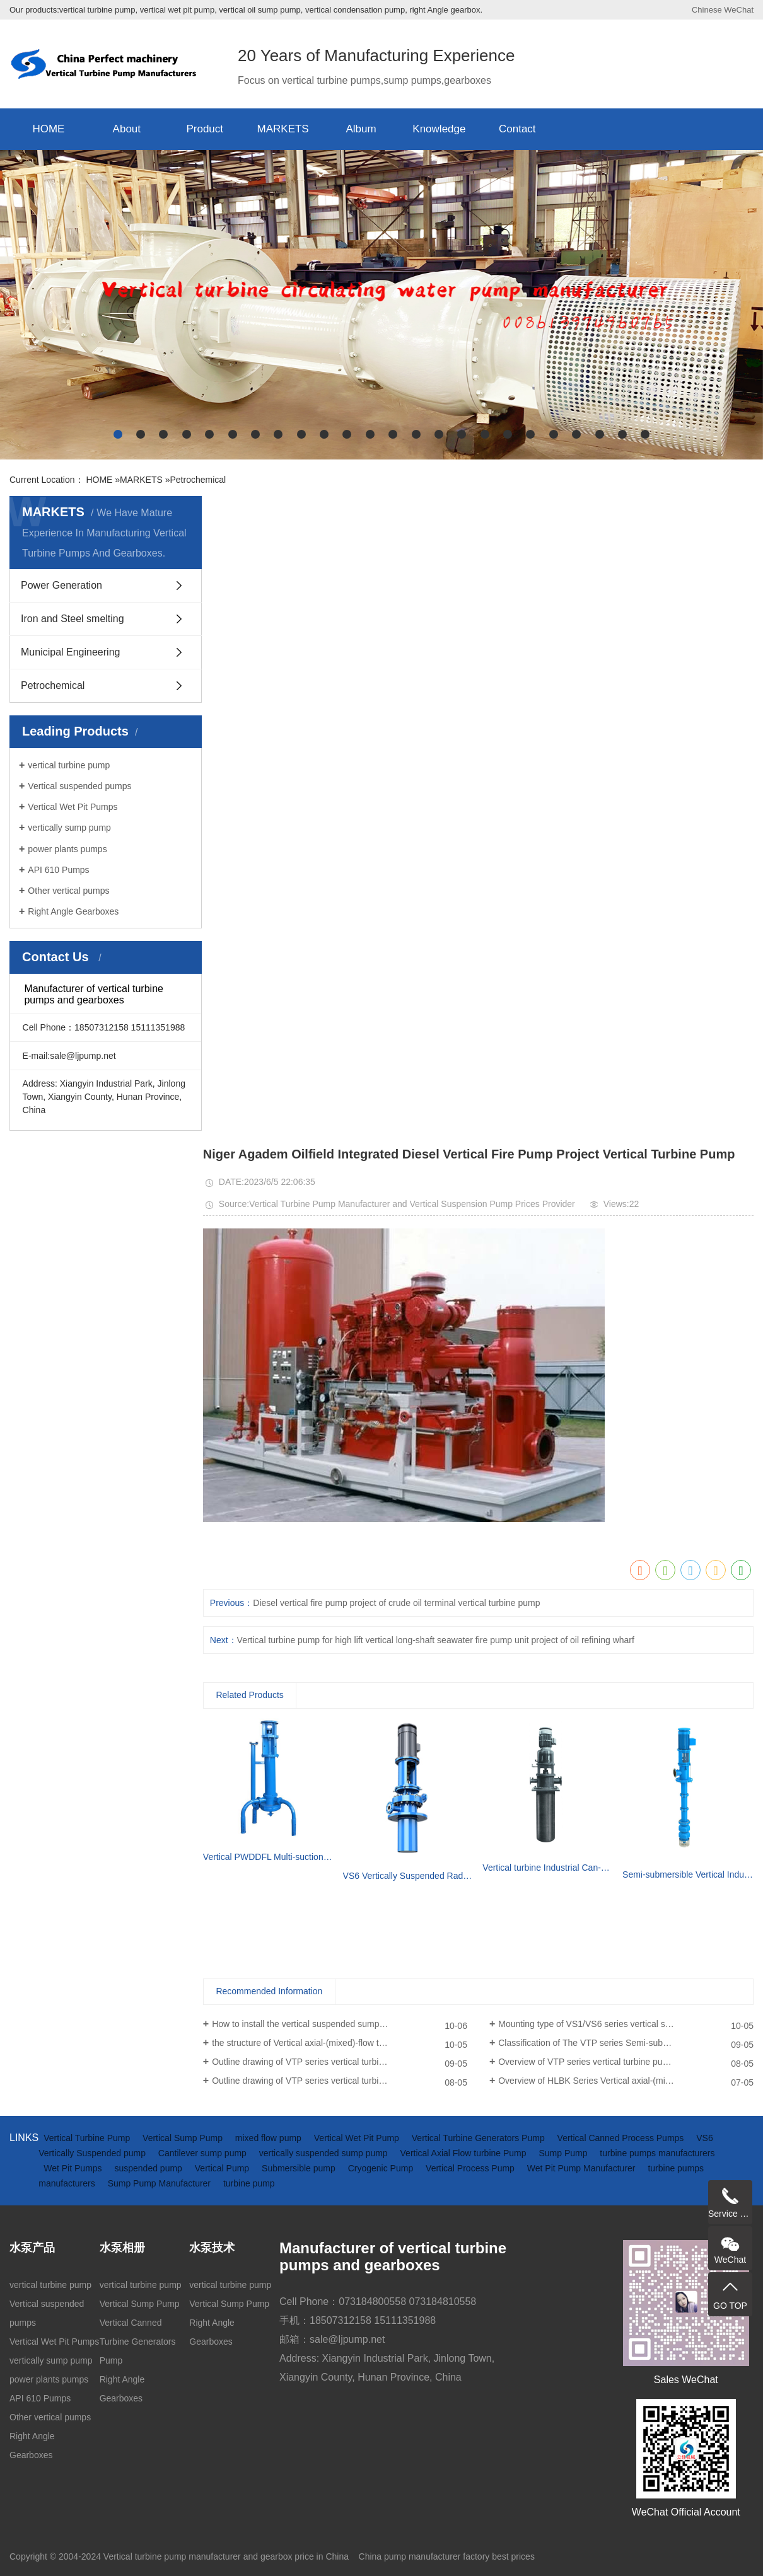  I want to click on Vertical Wet Pit Pump, so click(358, 2138).